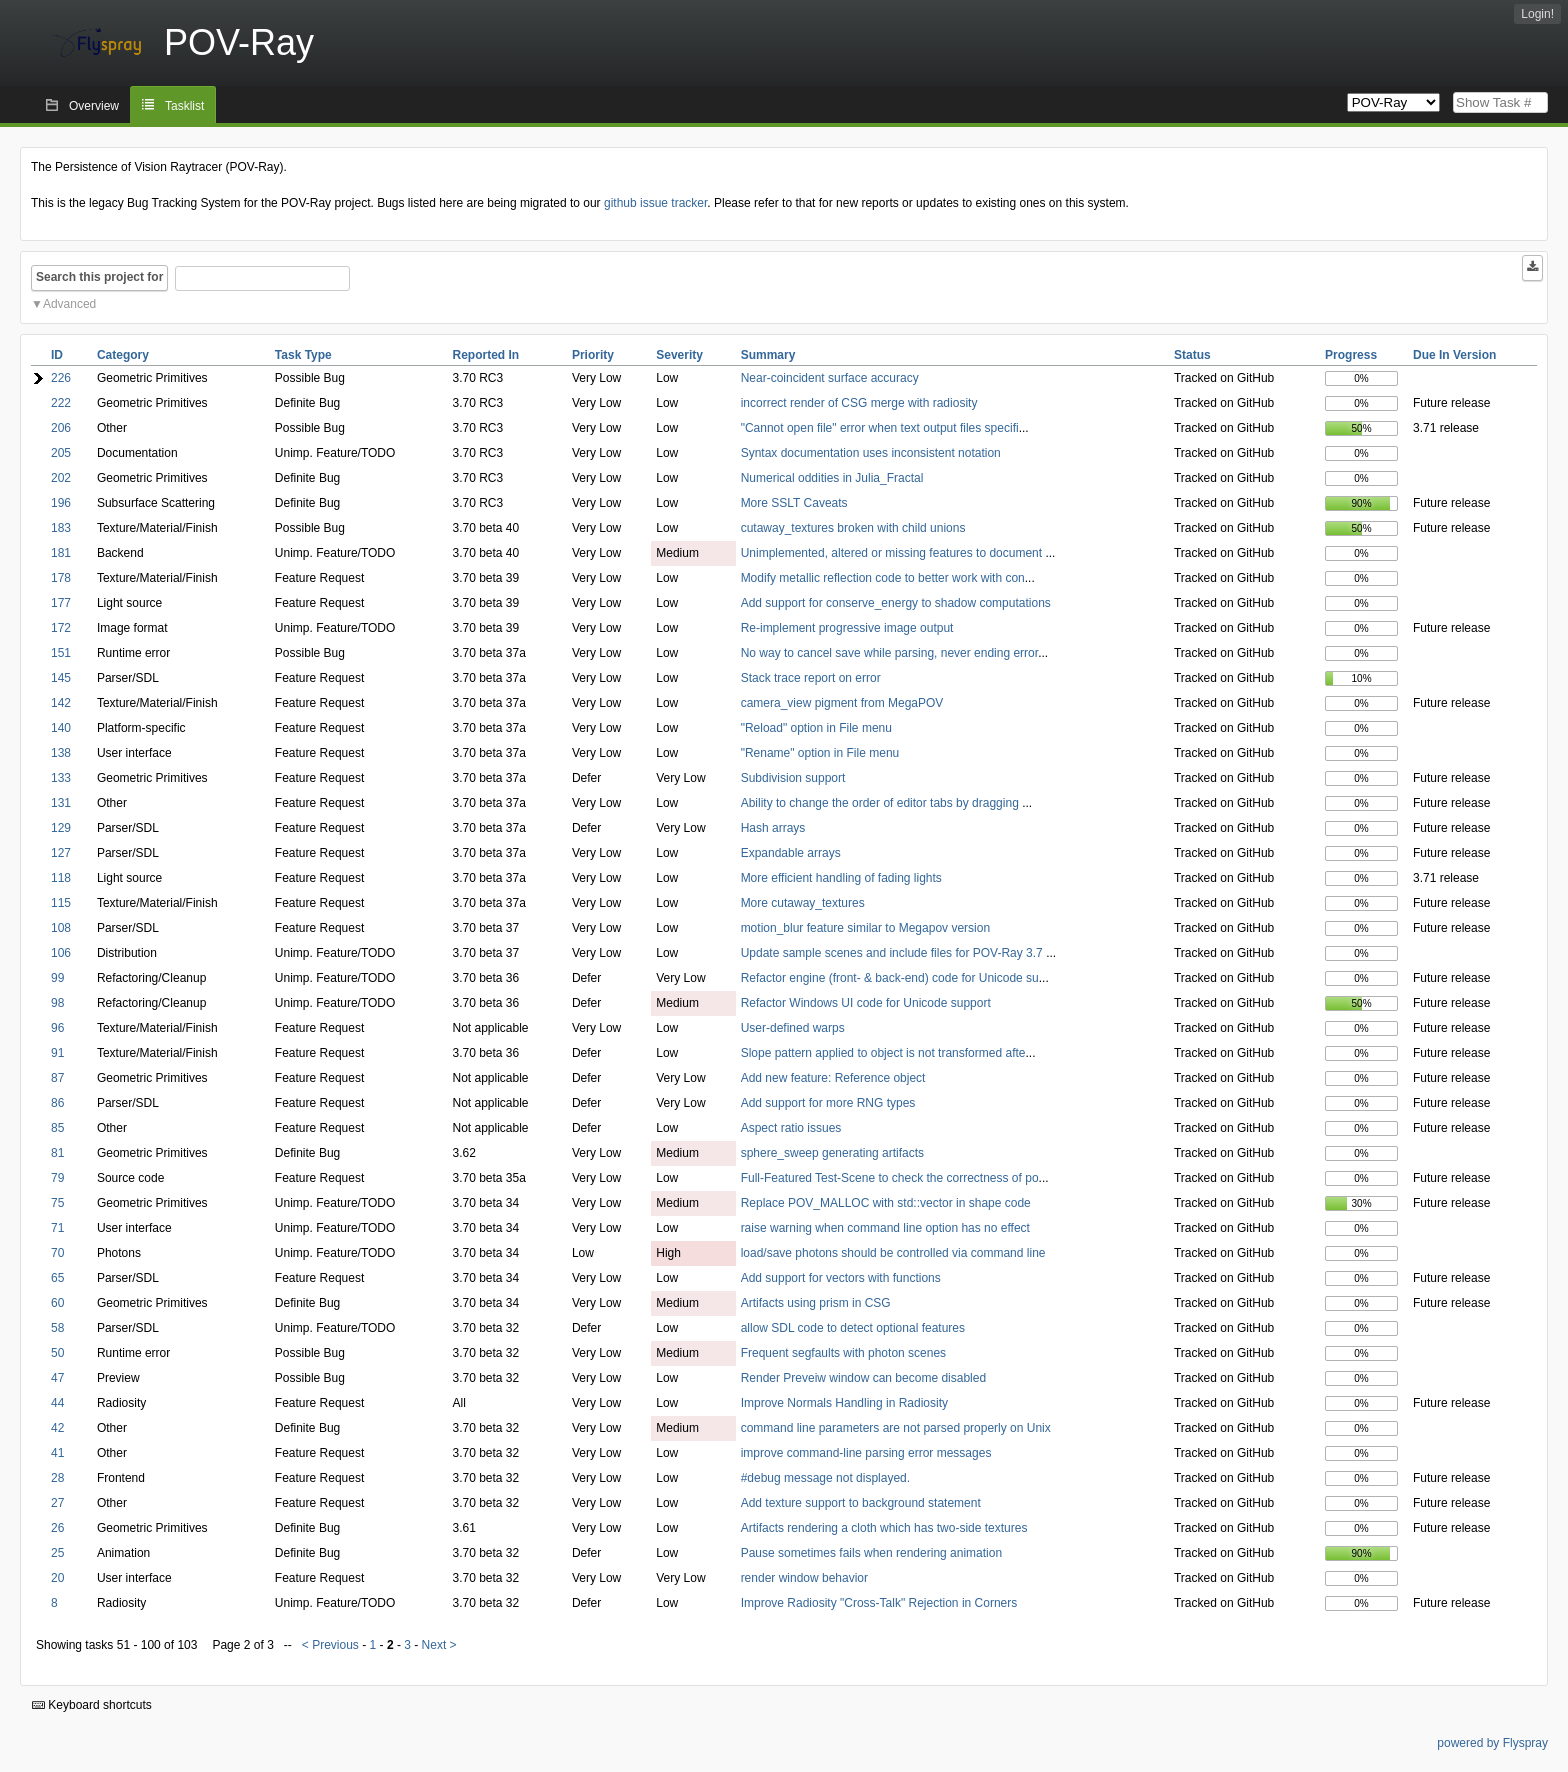  What do you see at coordinates (885, 1228) in the screenshot?
I see `raise warning when command line option has no effect` at bounding box center [885, 1228].